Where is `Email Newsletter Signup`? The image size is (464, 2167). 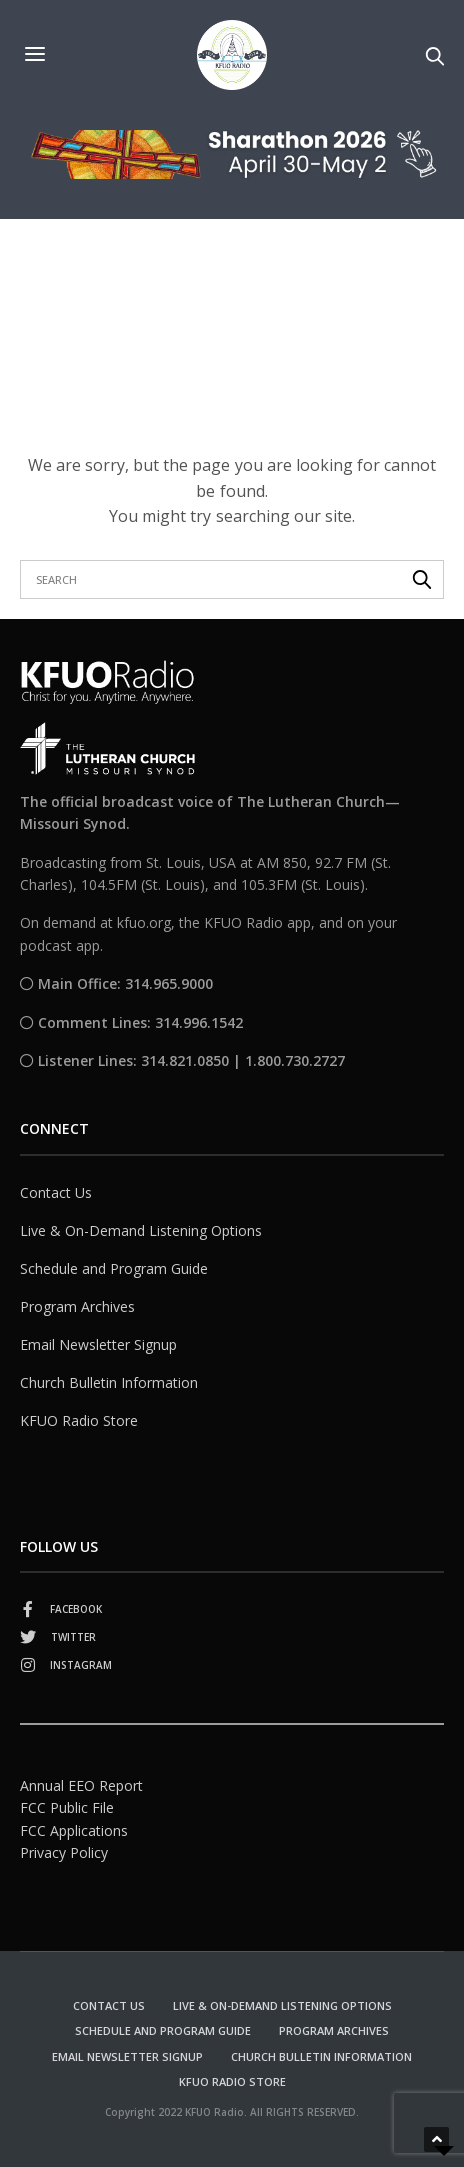
Email Newsletter Signup is located at coordinates (98, 1343).